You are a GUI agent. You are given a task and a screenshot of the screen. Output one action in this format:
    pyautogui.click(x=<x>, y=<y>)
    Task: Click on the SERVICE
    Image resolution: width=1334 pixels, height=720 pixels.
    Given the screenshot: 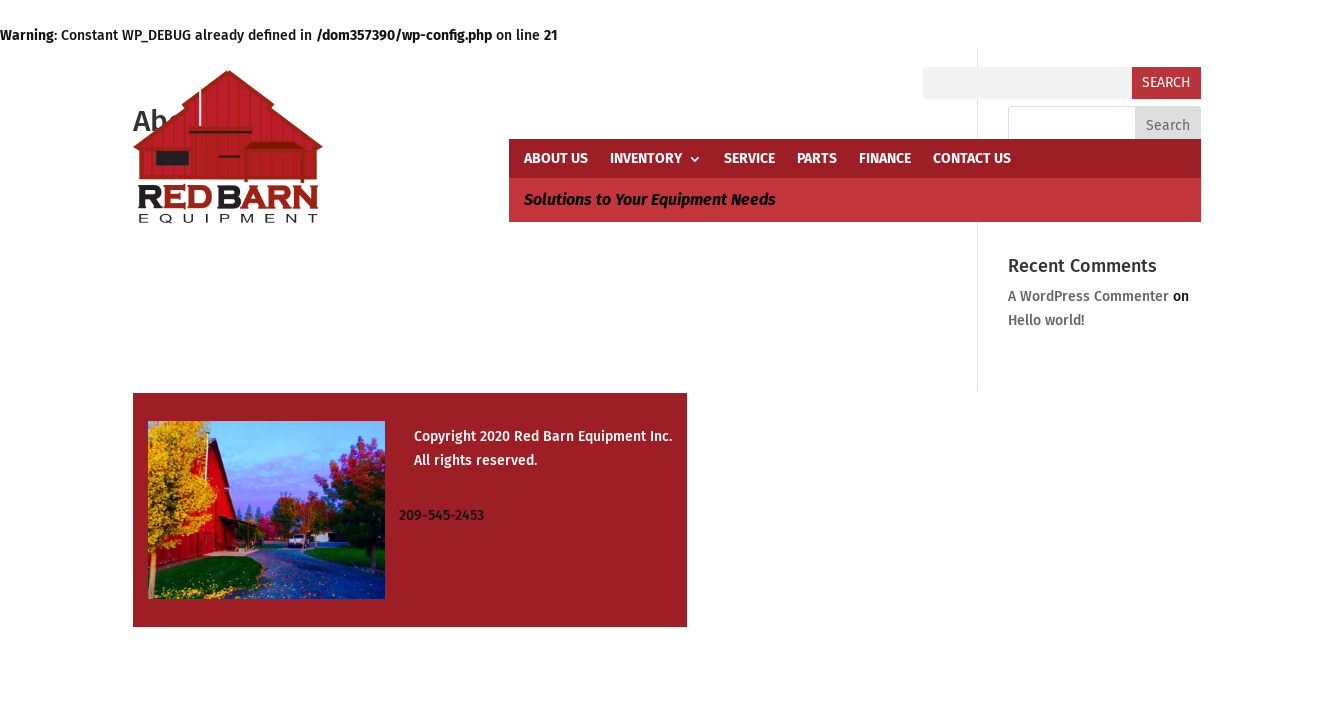 What is the action you would take?
    pyautogui.click(x=749, y=159)
    